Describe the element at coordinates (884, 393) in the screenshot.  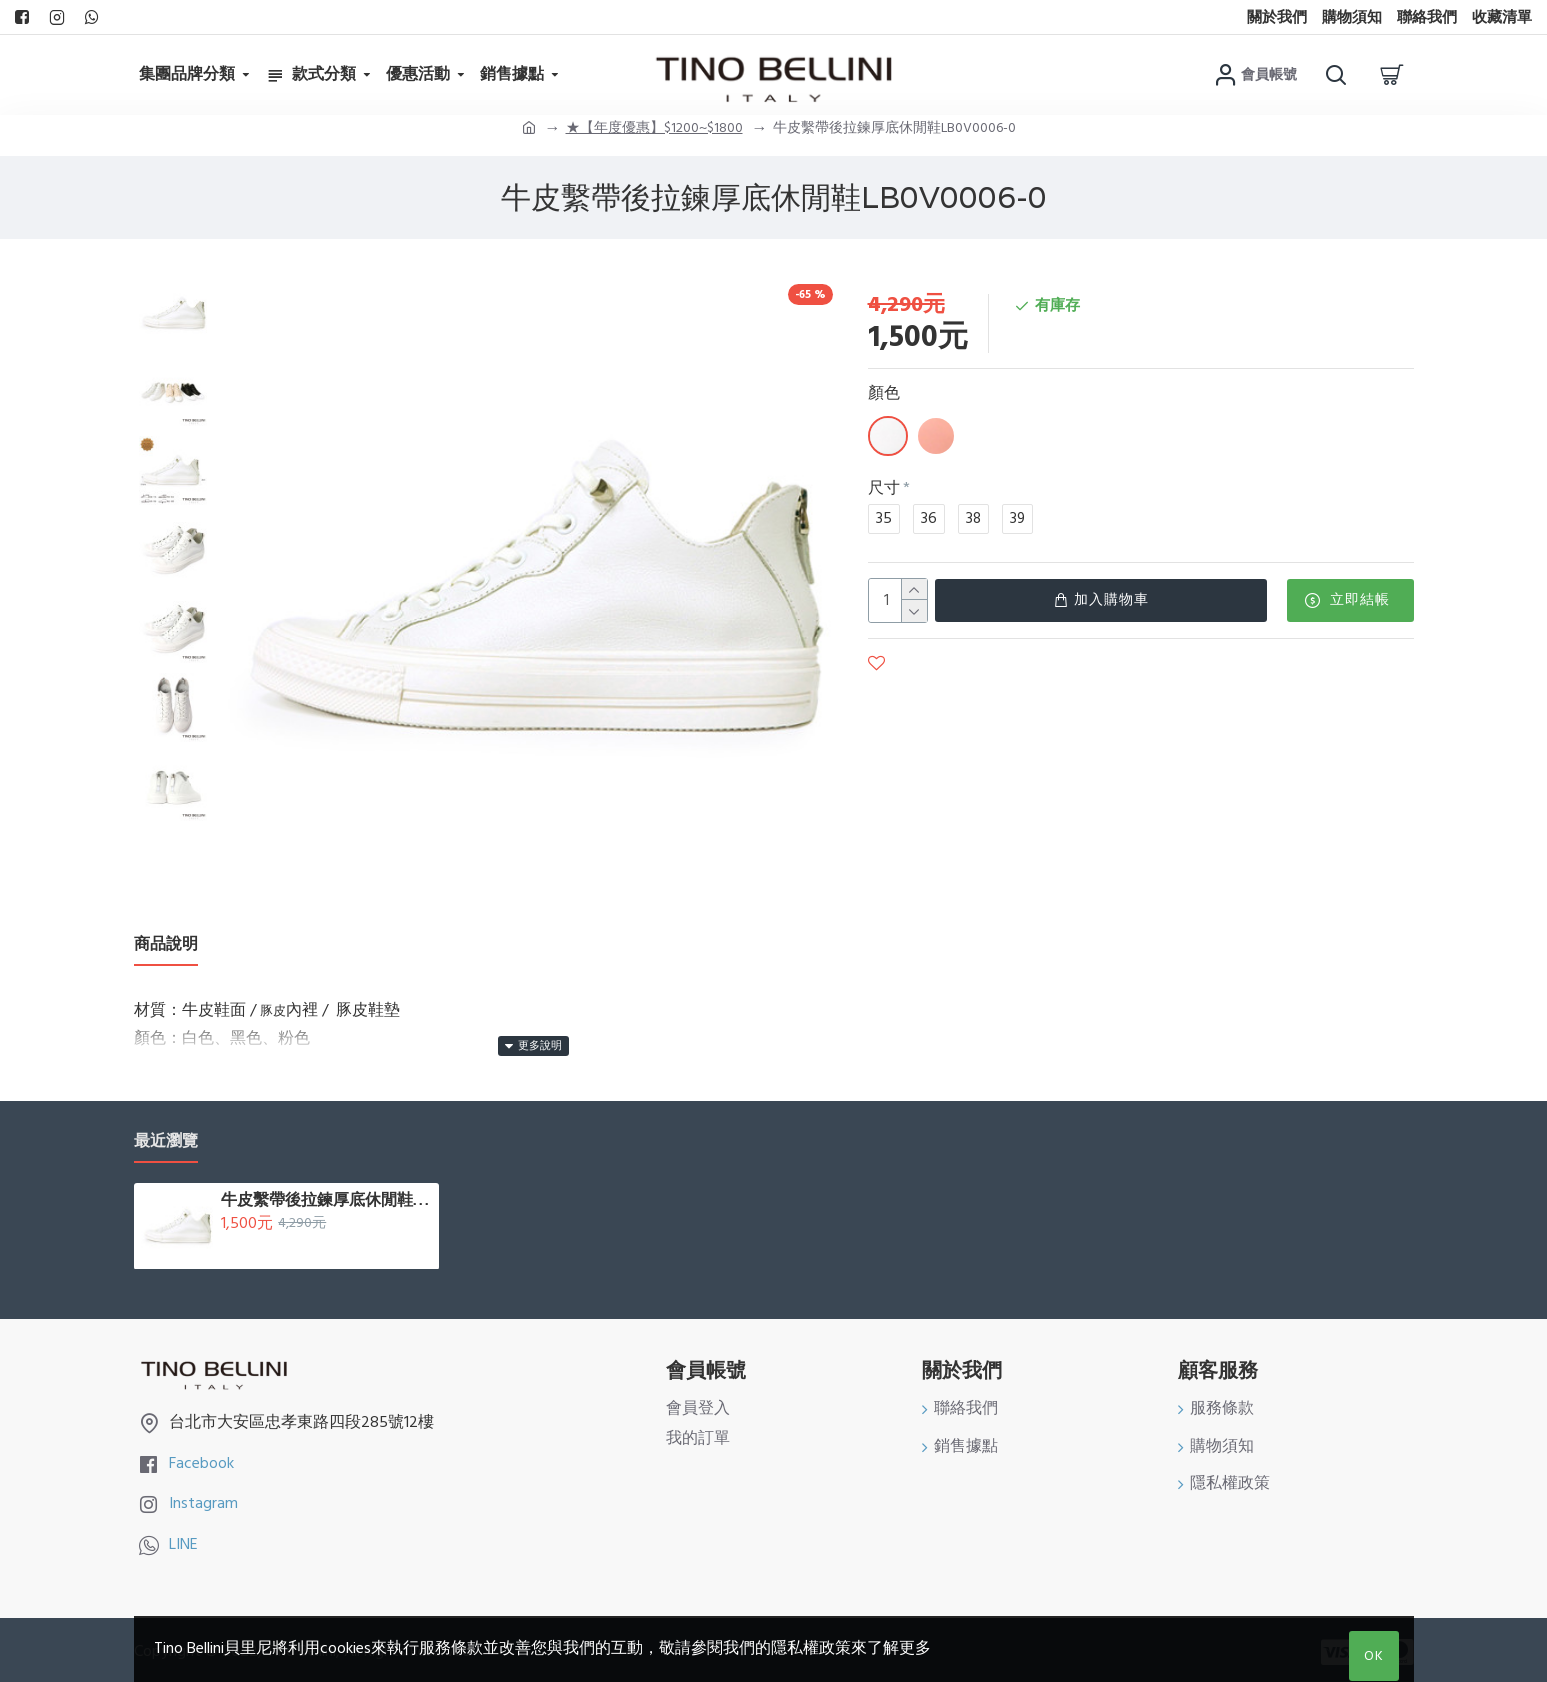
I see `顏色` at that location.